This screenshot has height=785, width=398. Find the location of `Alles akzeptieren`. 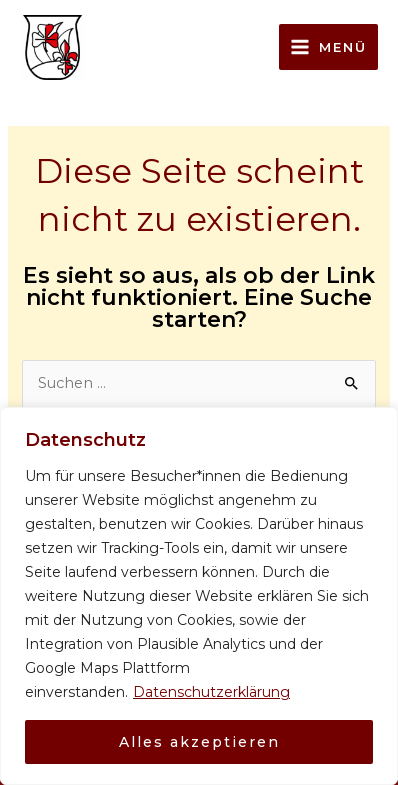

Alles akzeptieren is located at coordinates (199, 742).